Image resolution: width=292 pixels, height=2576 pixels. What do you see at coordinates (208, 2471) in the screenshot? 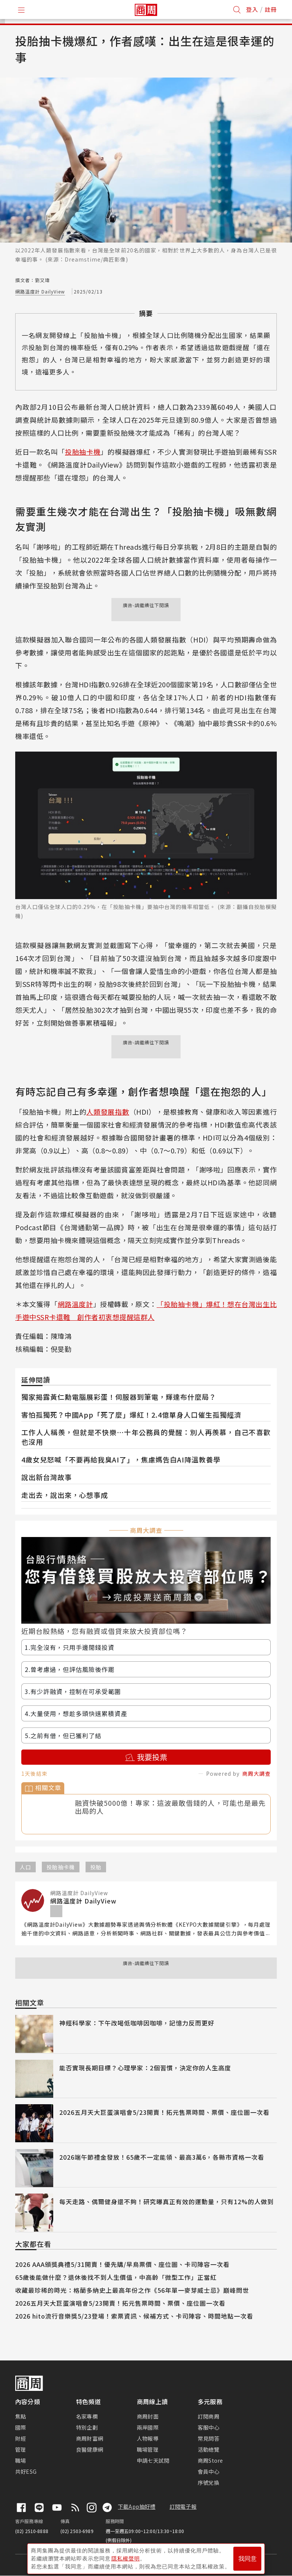
I see `會員中心` at bounding box center [208, 2471].